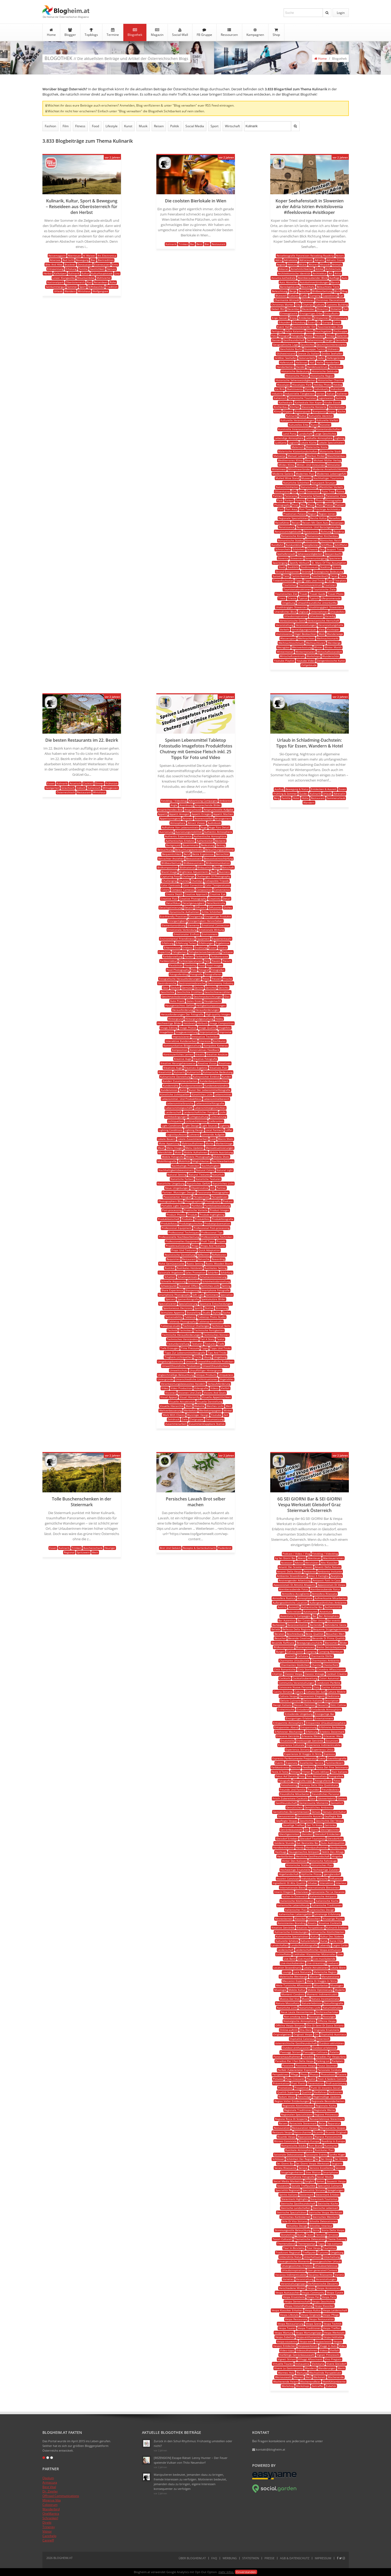 The image size is (391, 2576). I want to click on Wochenende Feiern, so click(285, 2381).